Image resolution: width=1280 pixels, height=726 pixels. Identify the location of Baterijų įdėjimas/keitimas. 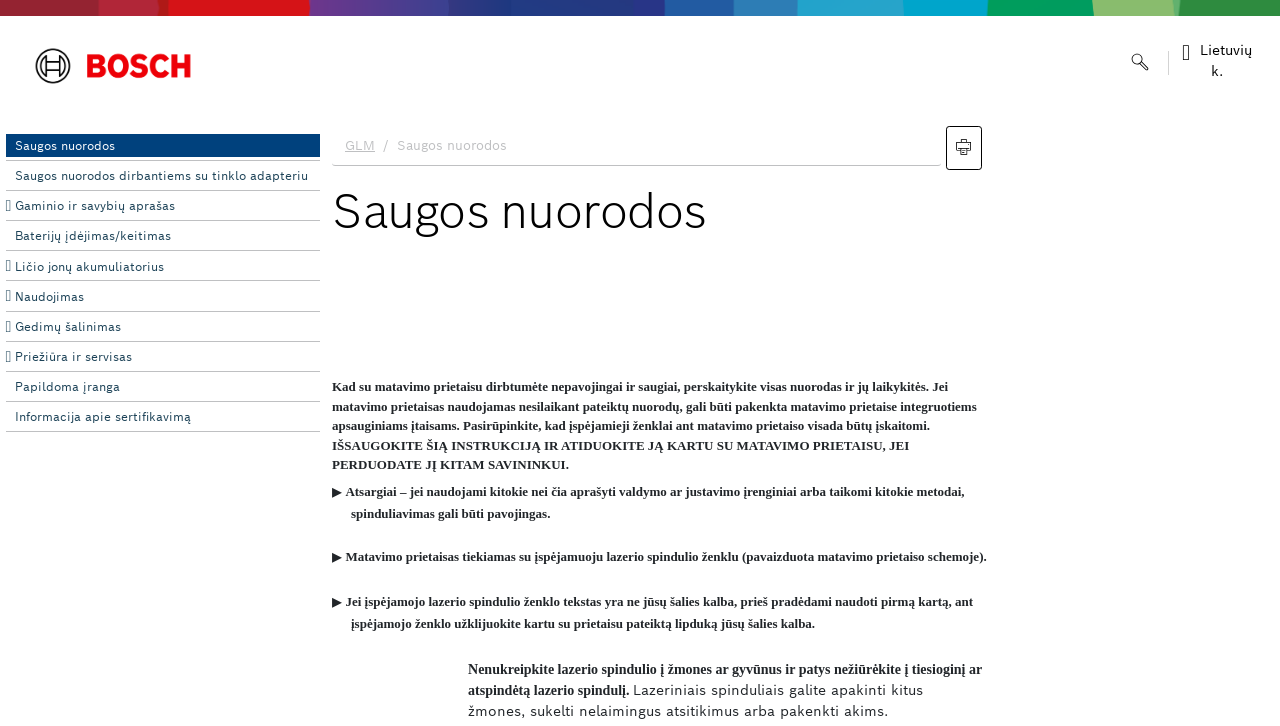
(93, 235).